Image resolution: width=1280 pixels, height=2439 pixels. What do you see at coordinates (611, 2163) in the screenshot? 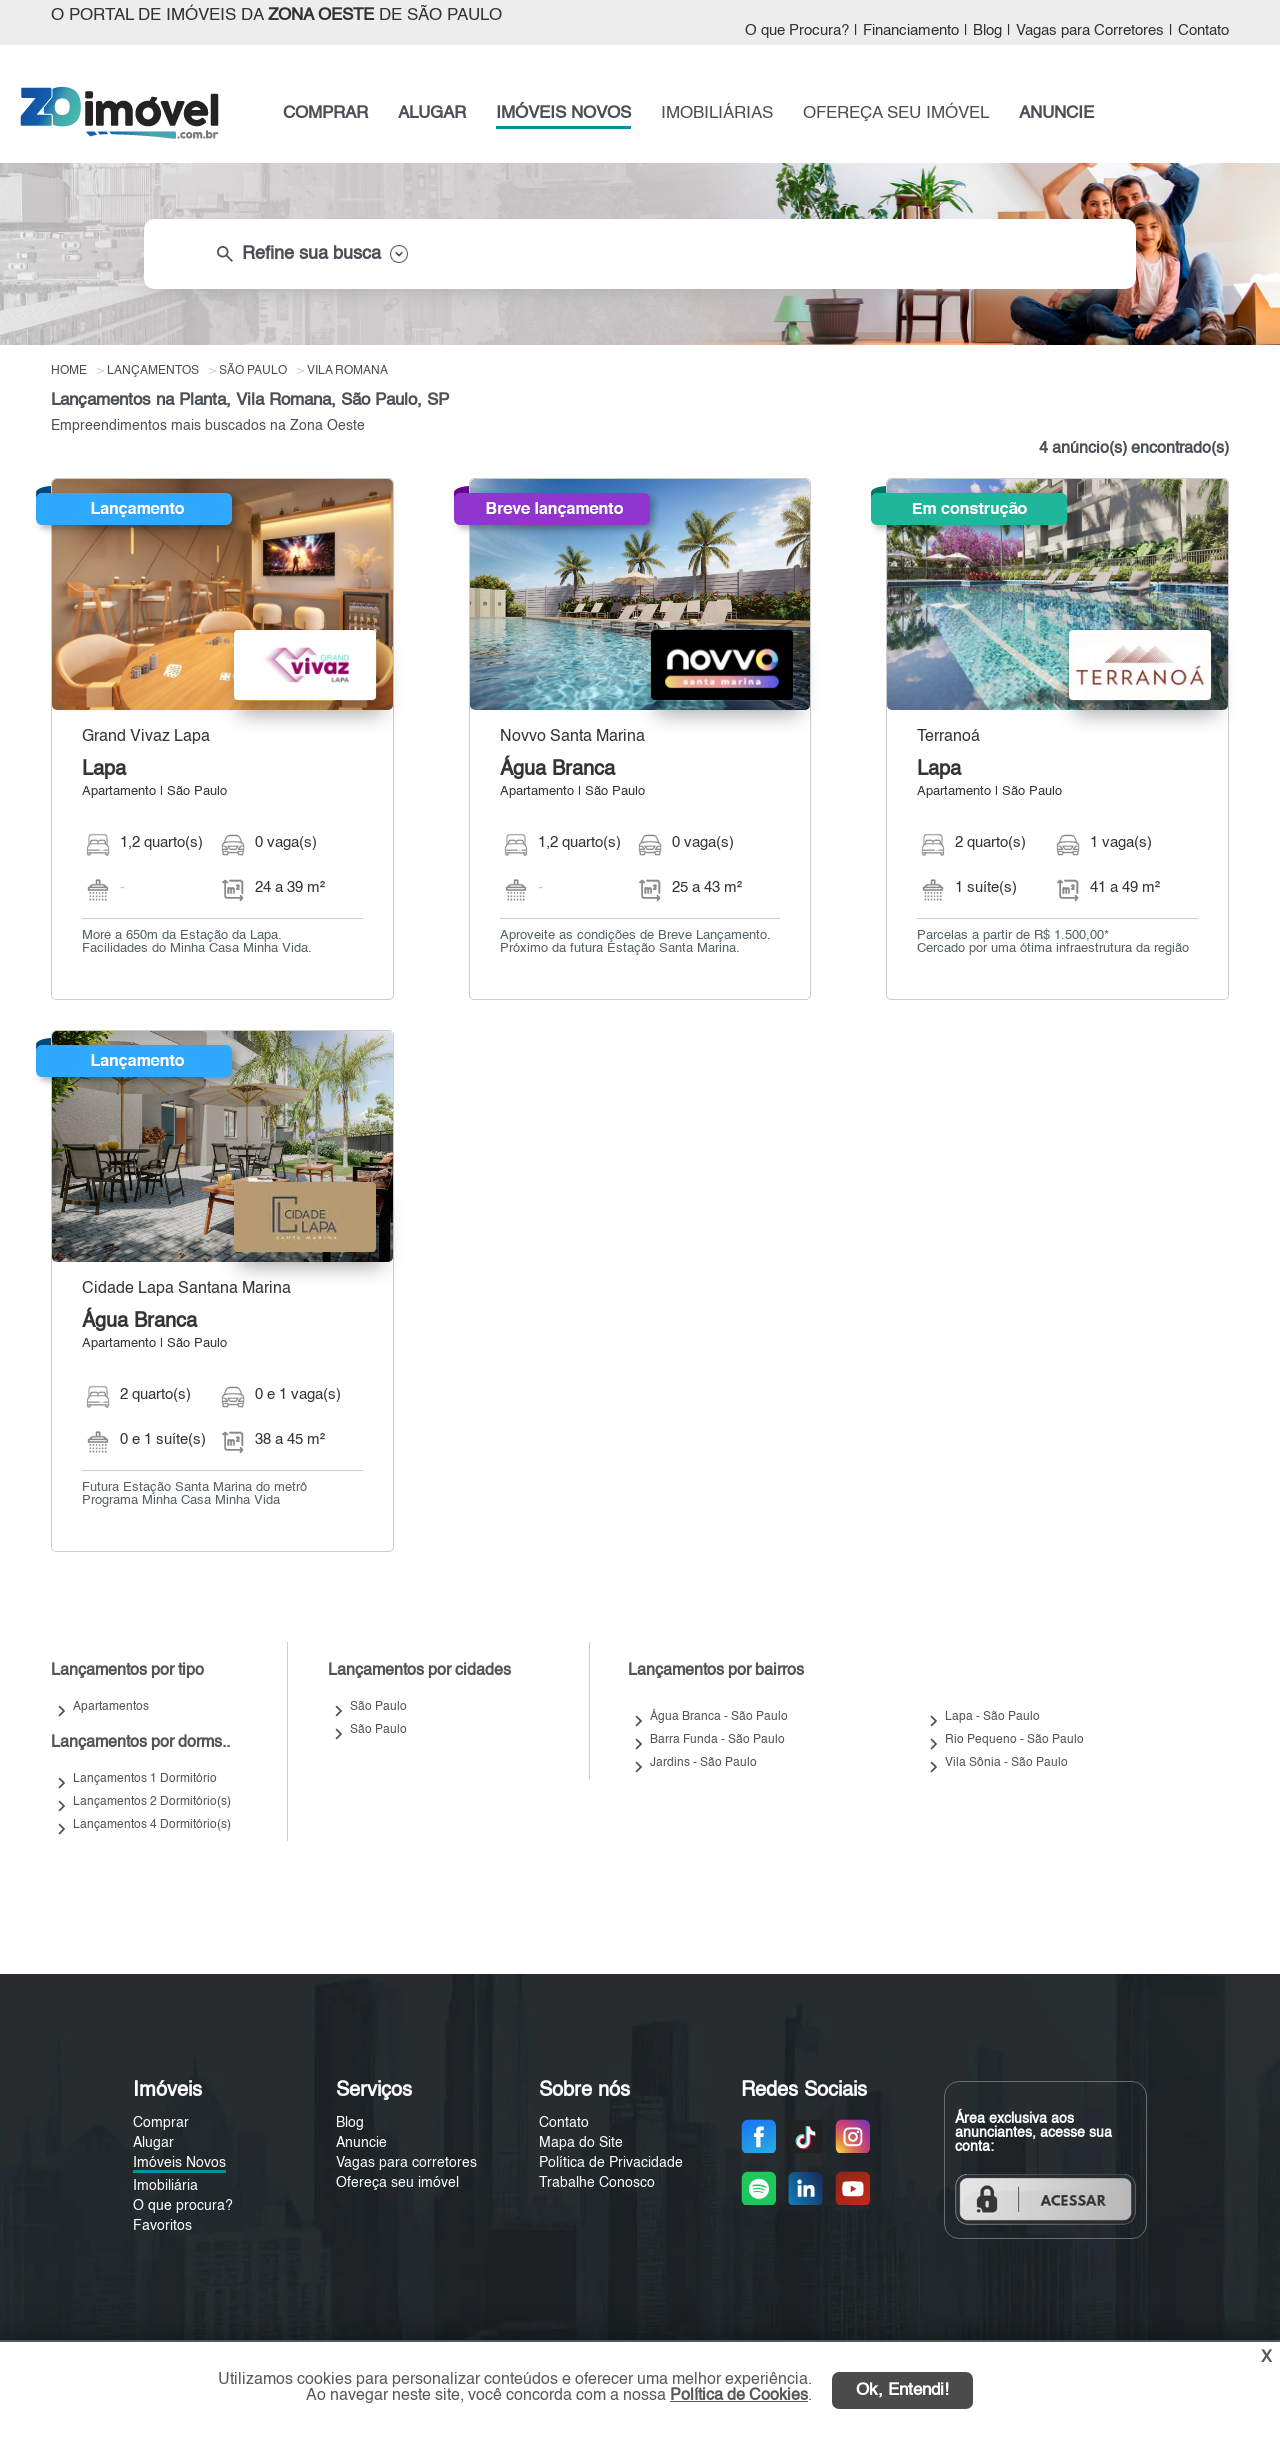
I see `Política de Privacidade` at bounding box center [611, 2163].